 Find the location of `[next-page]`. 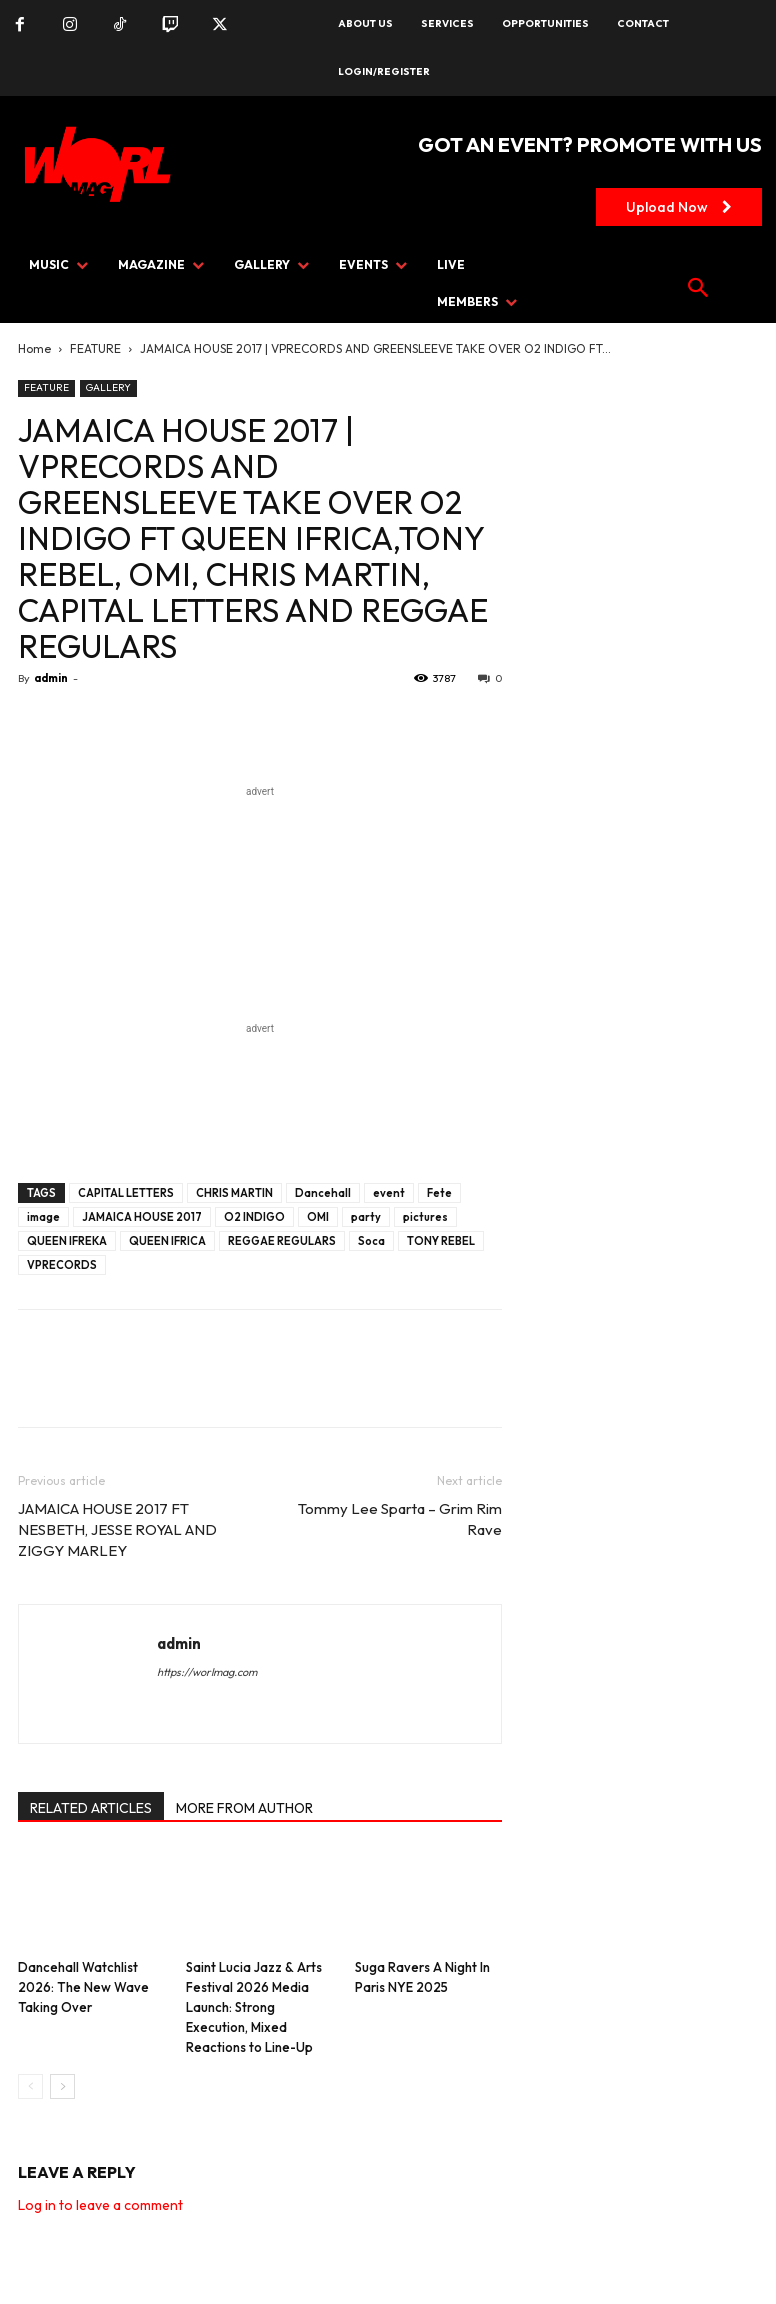

[next-page] is located at coordinates (62, 2086).